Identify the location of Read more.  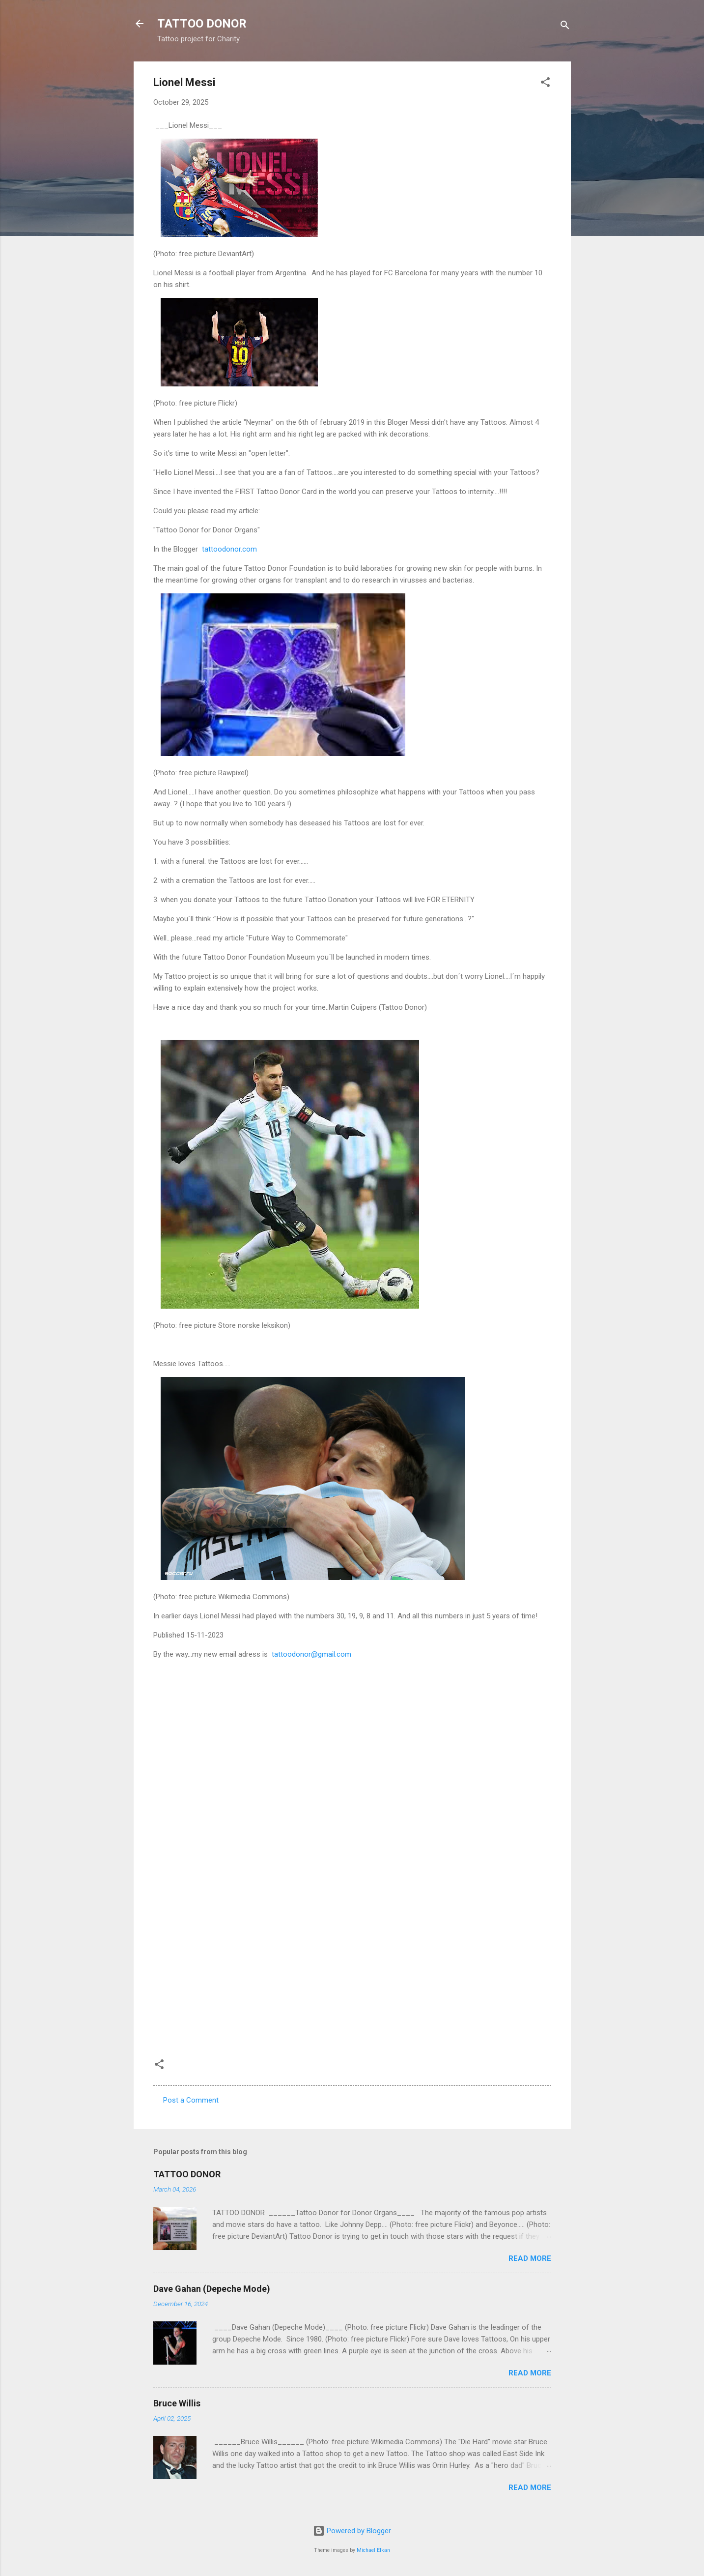
(529, 2258).